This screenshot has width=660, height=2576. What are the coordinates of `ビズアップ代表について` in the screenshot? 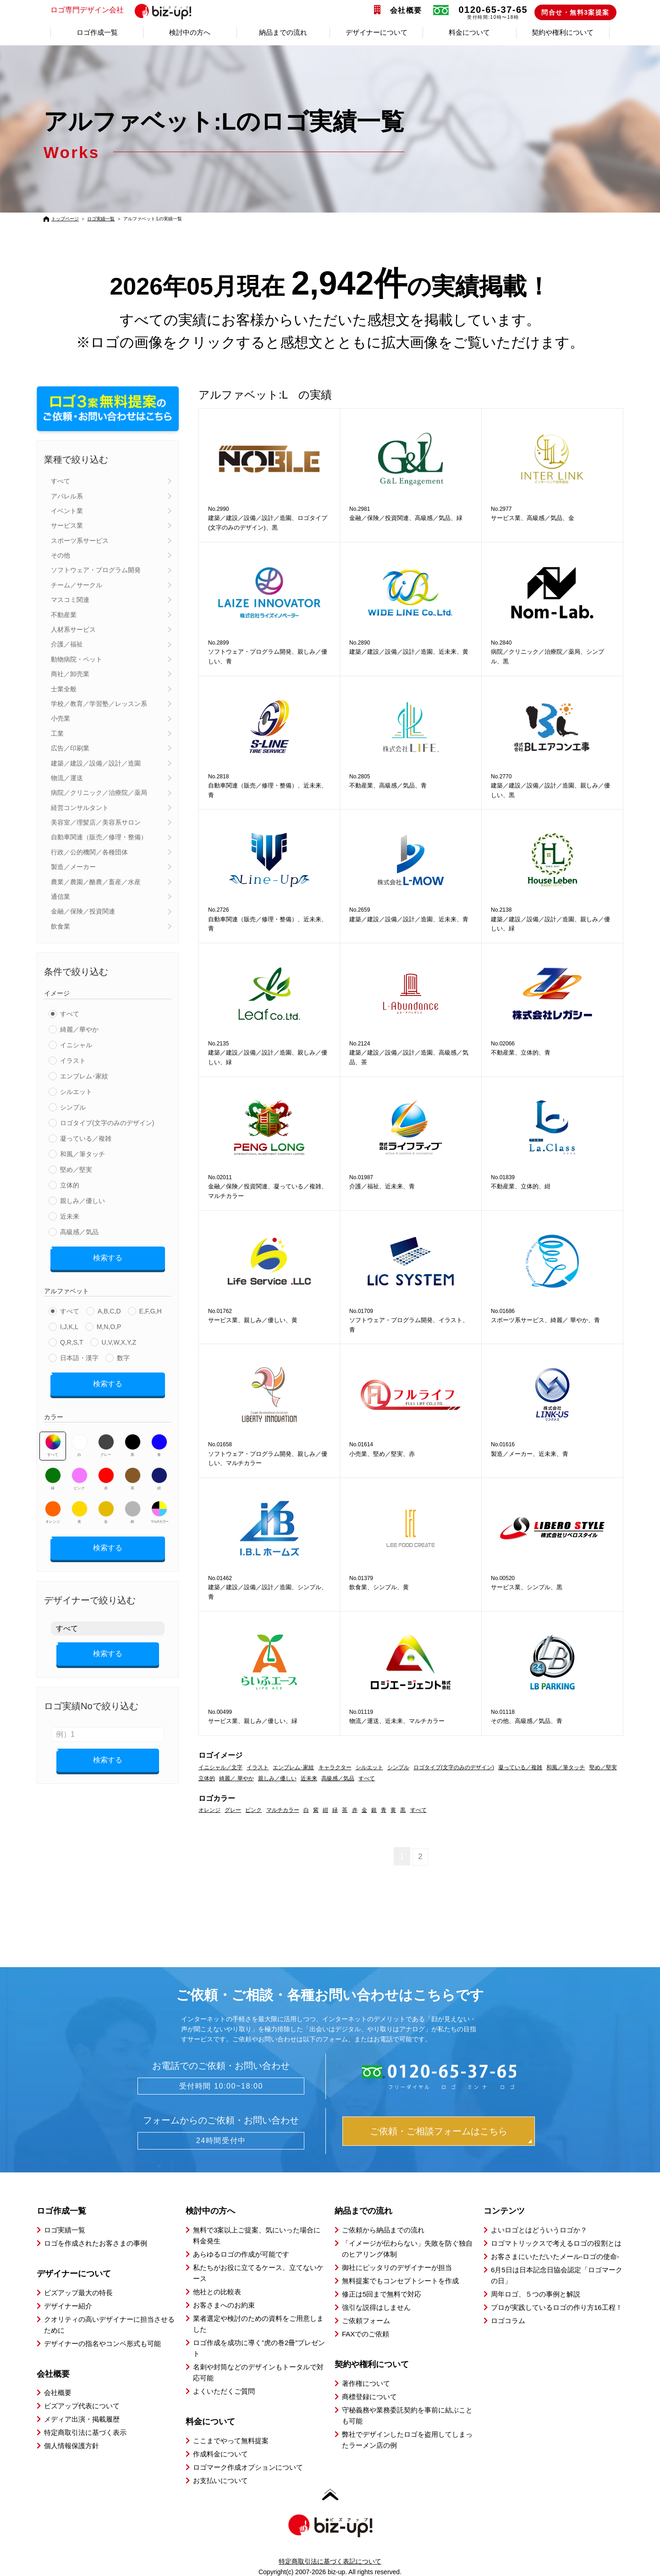 It's located at (82, 2405).